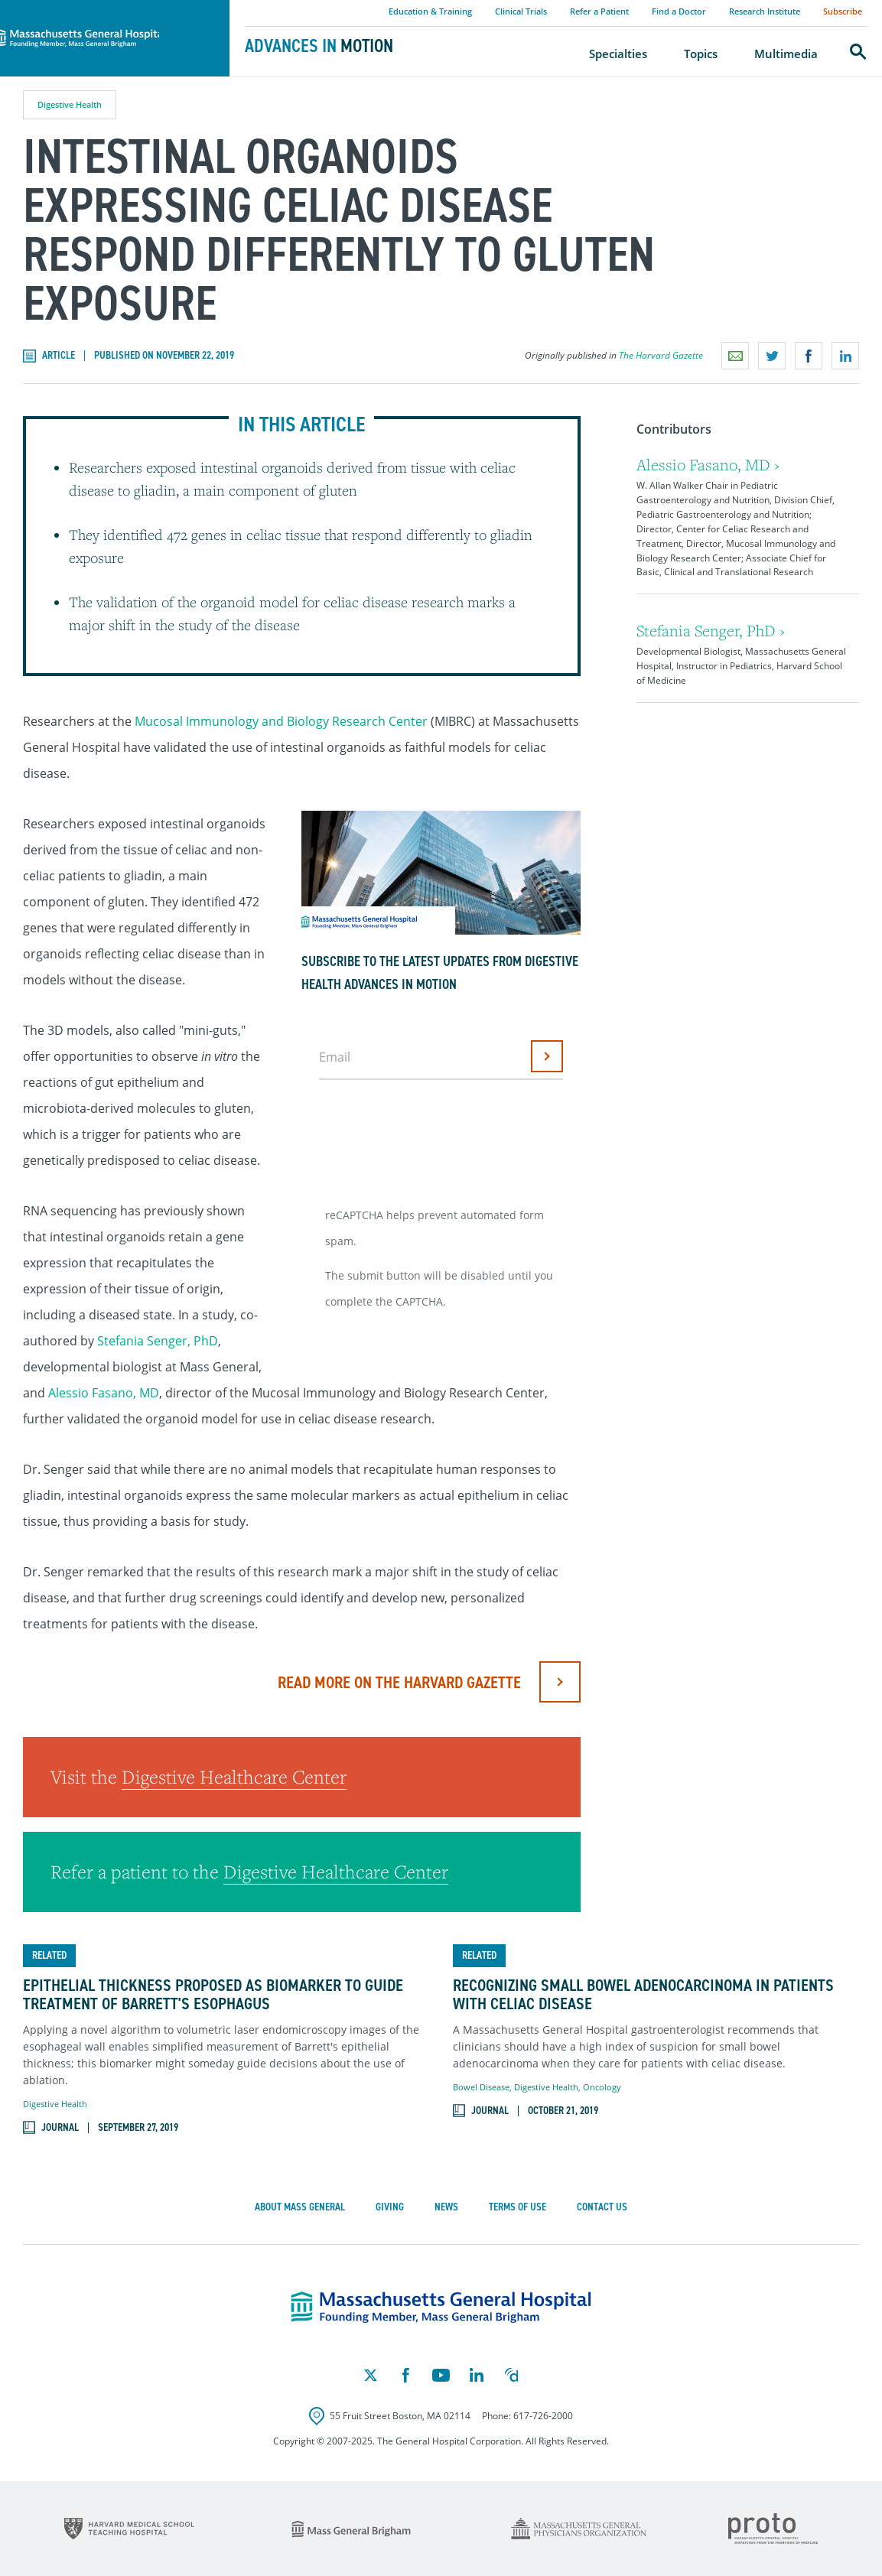  What do you see at coordinates (430, 11) in the screenshot?
I see `Education & Training` at bounding box center [430, 11].